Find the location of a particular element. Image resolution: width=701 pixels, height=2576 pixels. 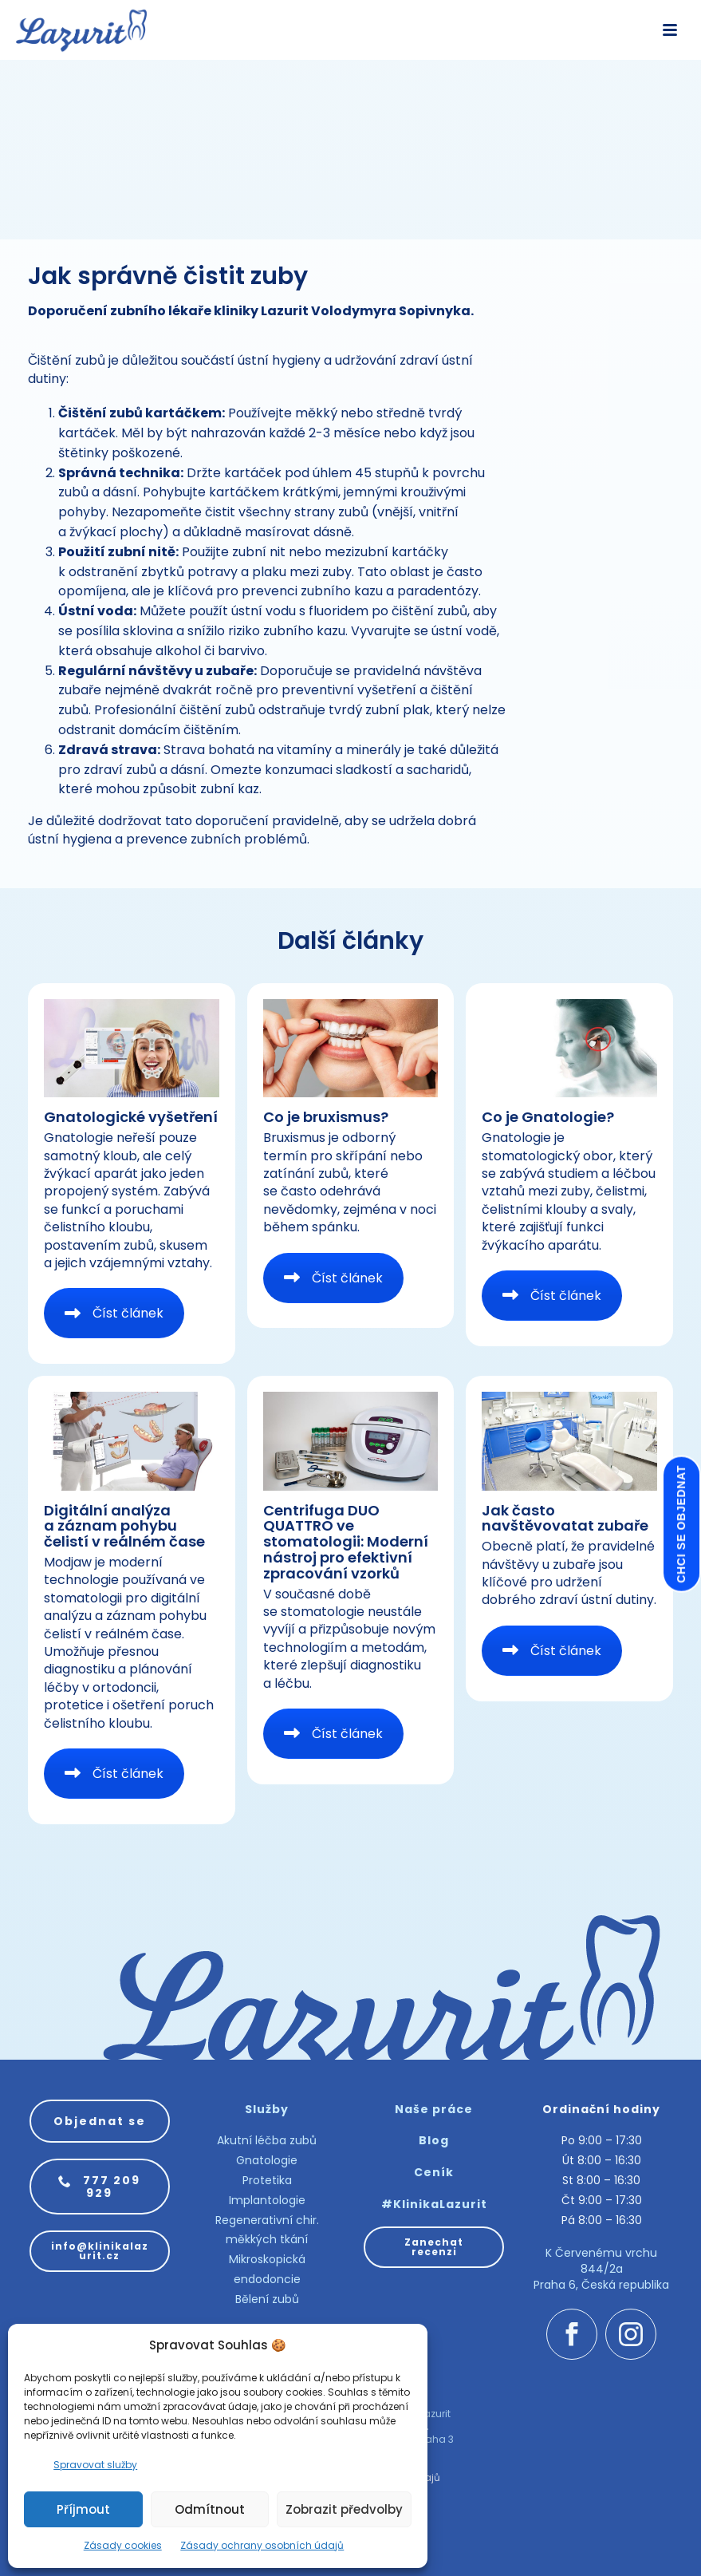

#KlinikaLazurit is located at coordinates (434, 2204).